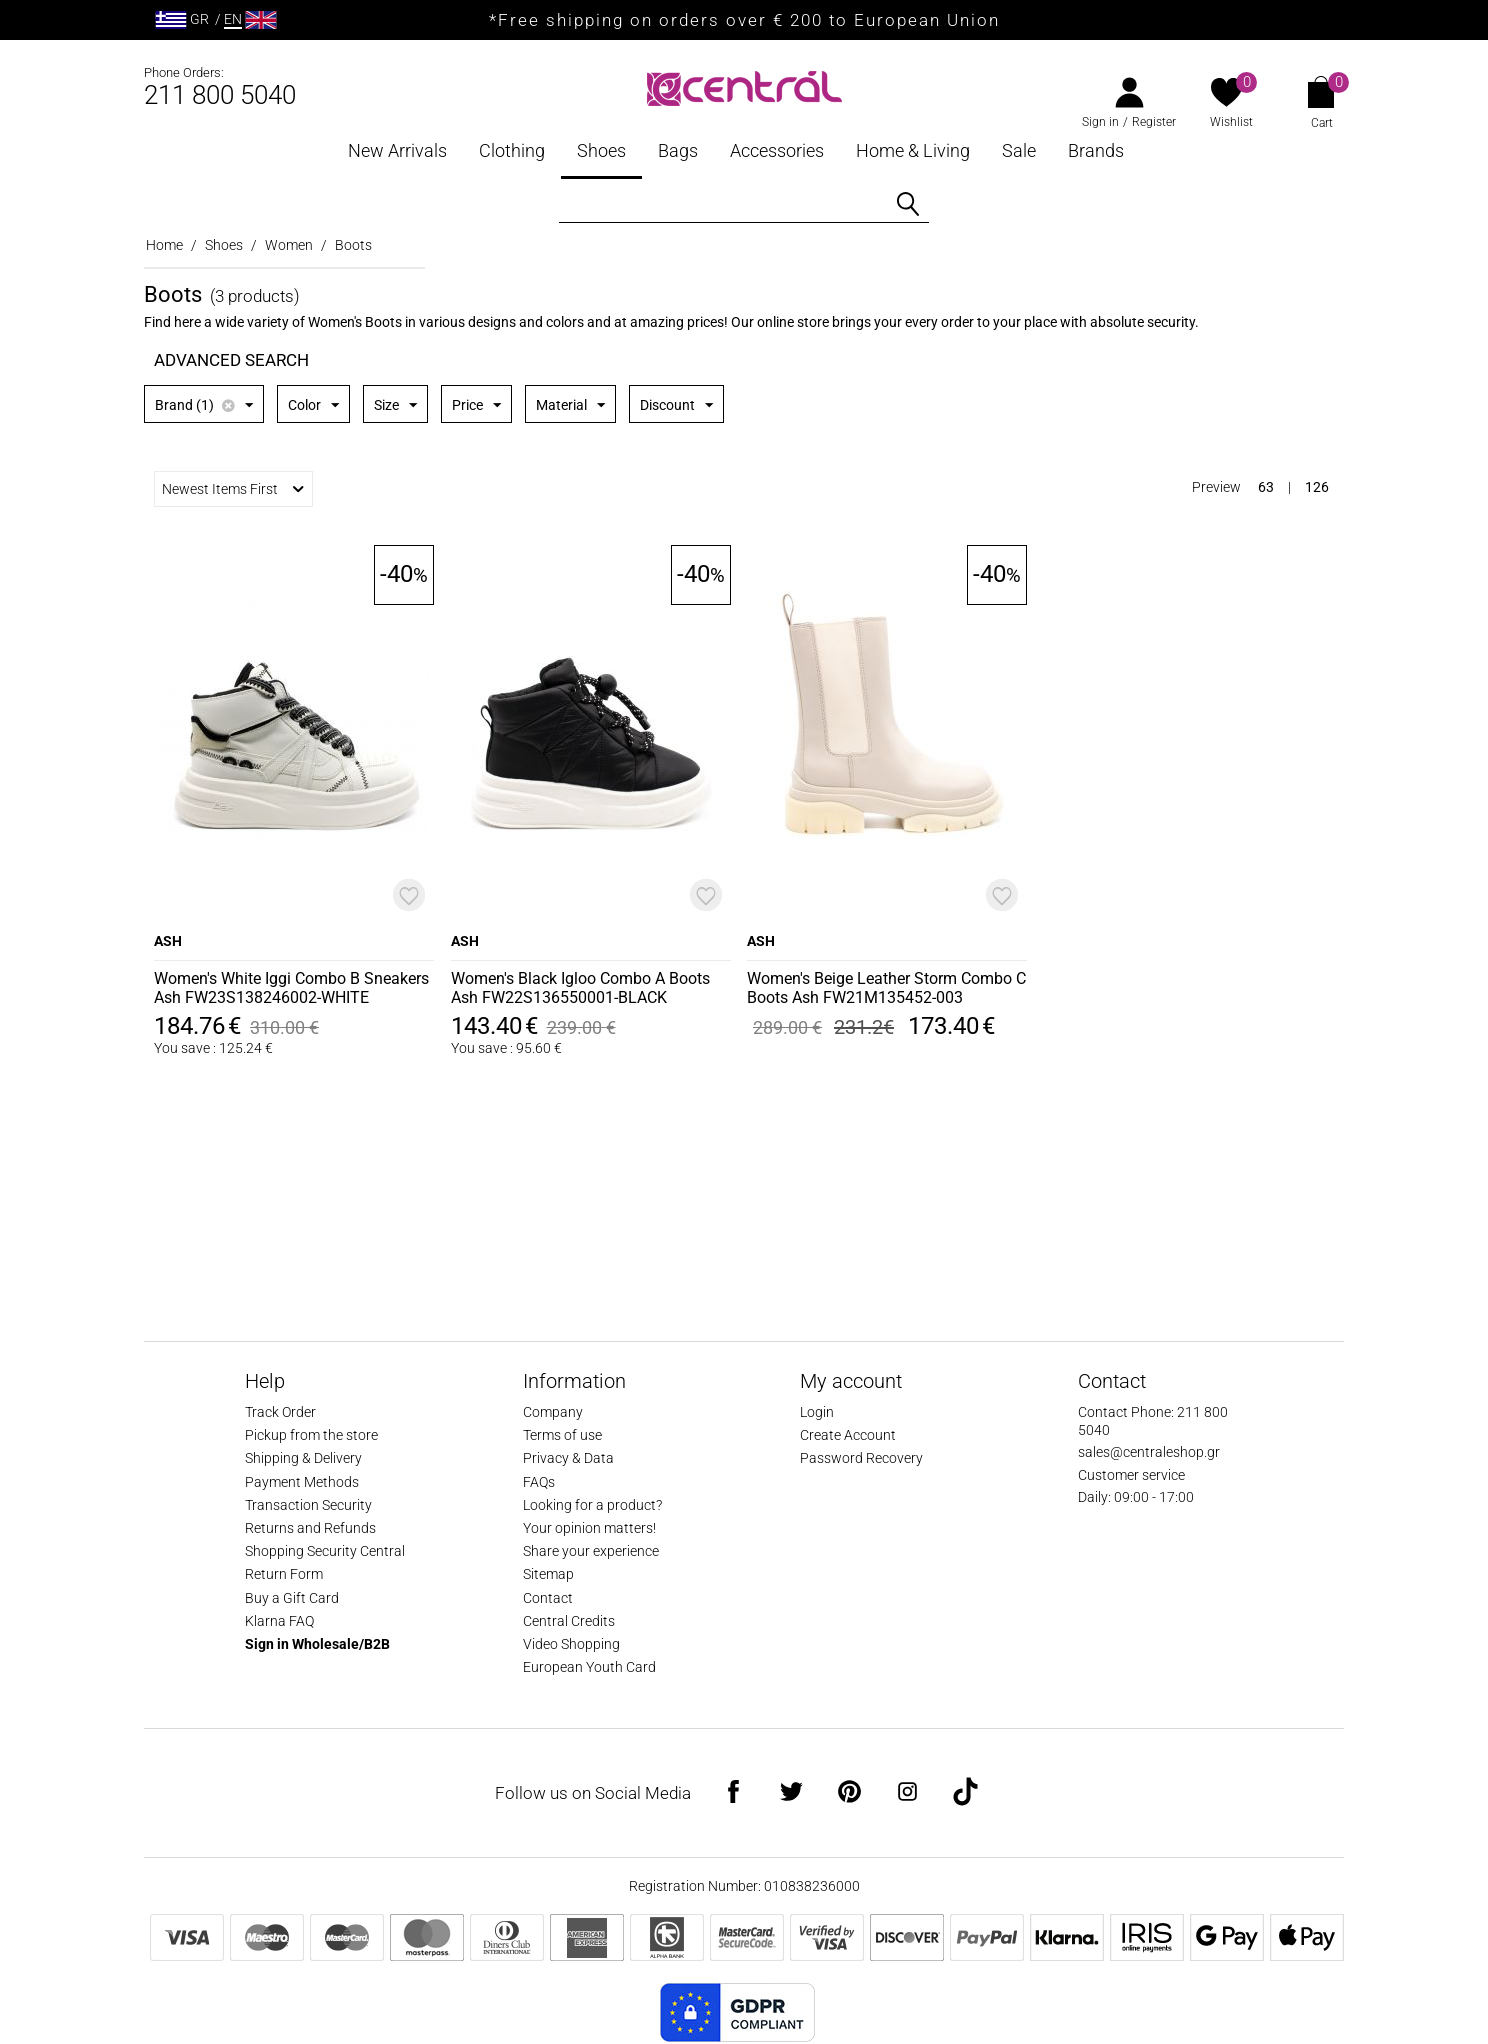 This screenshot has height=2044, width=1488. Describe the element at coordinates (589, 1528) in the screenshot. I see `Your opinion matters!` at that location.